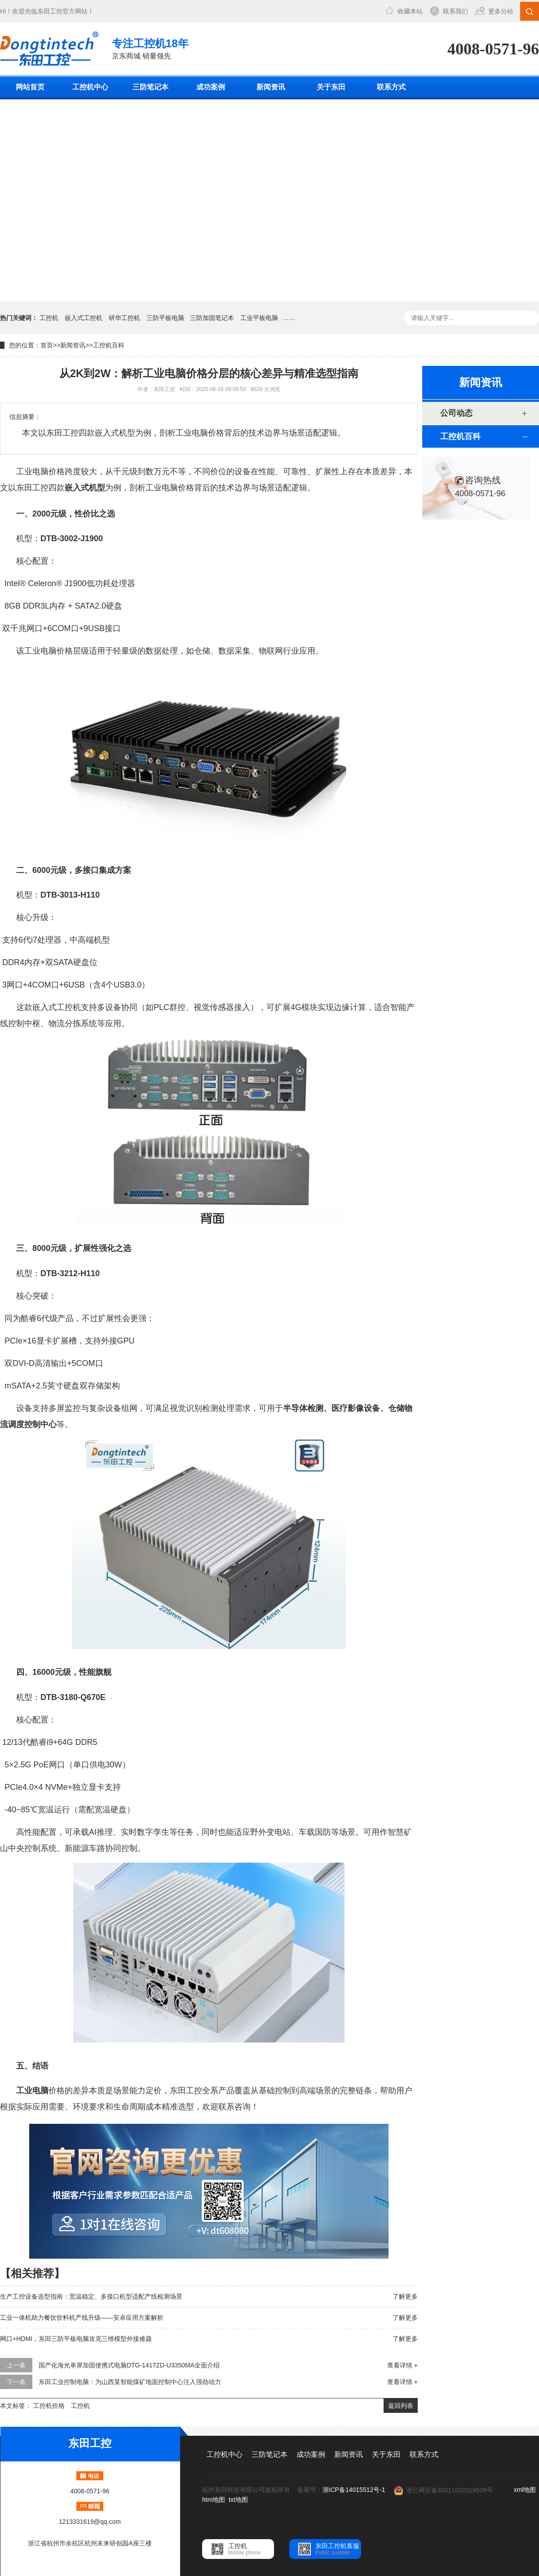  What do you see at coordinates (130, 2381) in the screenshot?
I see `东田工业控制电脑：为山西某智能煤矿地面控制中心注入强劲动力` at bounding box center [130, 2381].